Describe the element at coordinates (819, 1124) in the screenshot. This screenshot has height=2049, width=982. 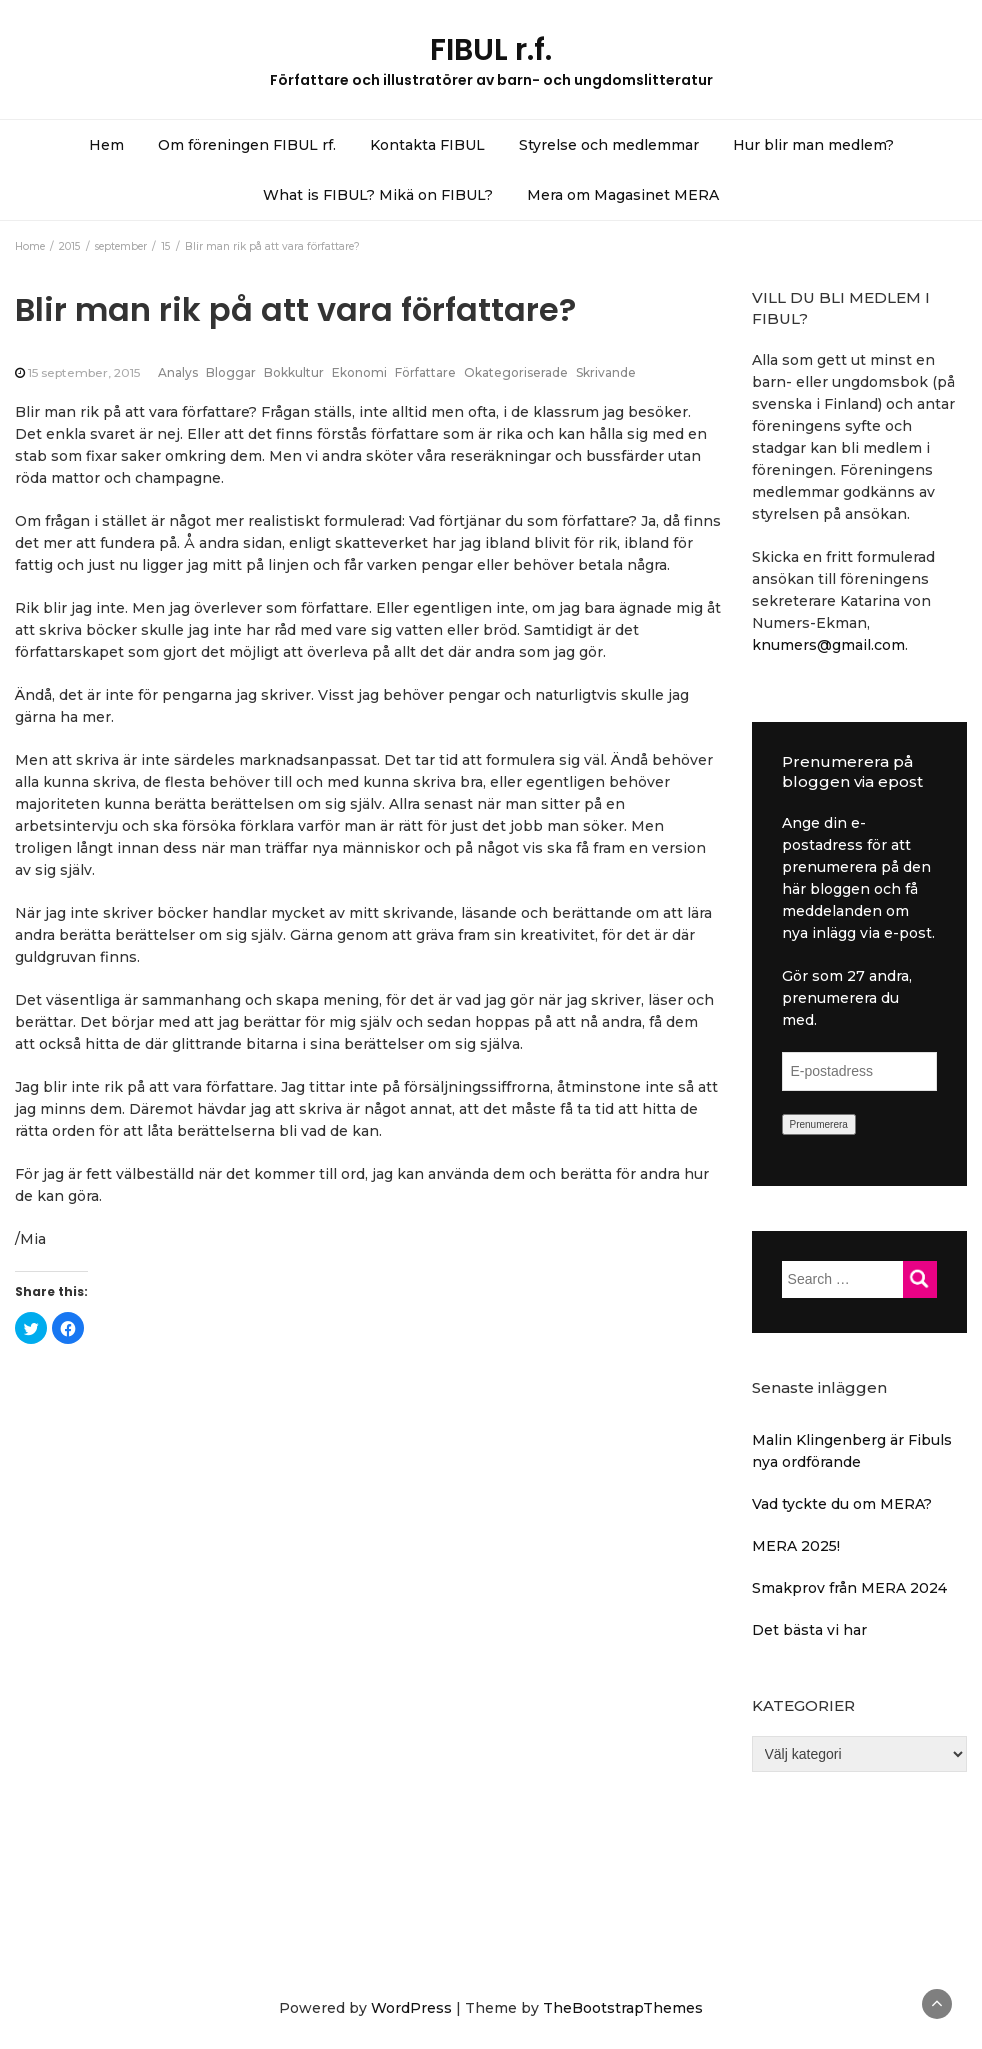
I see `Prenumerera` at that location.